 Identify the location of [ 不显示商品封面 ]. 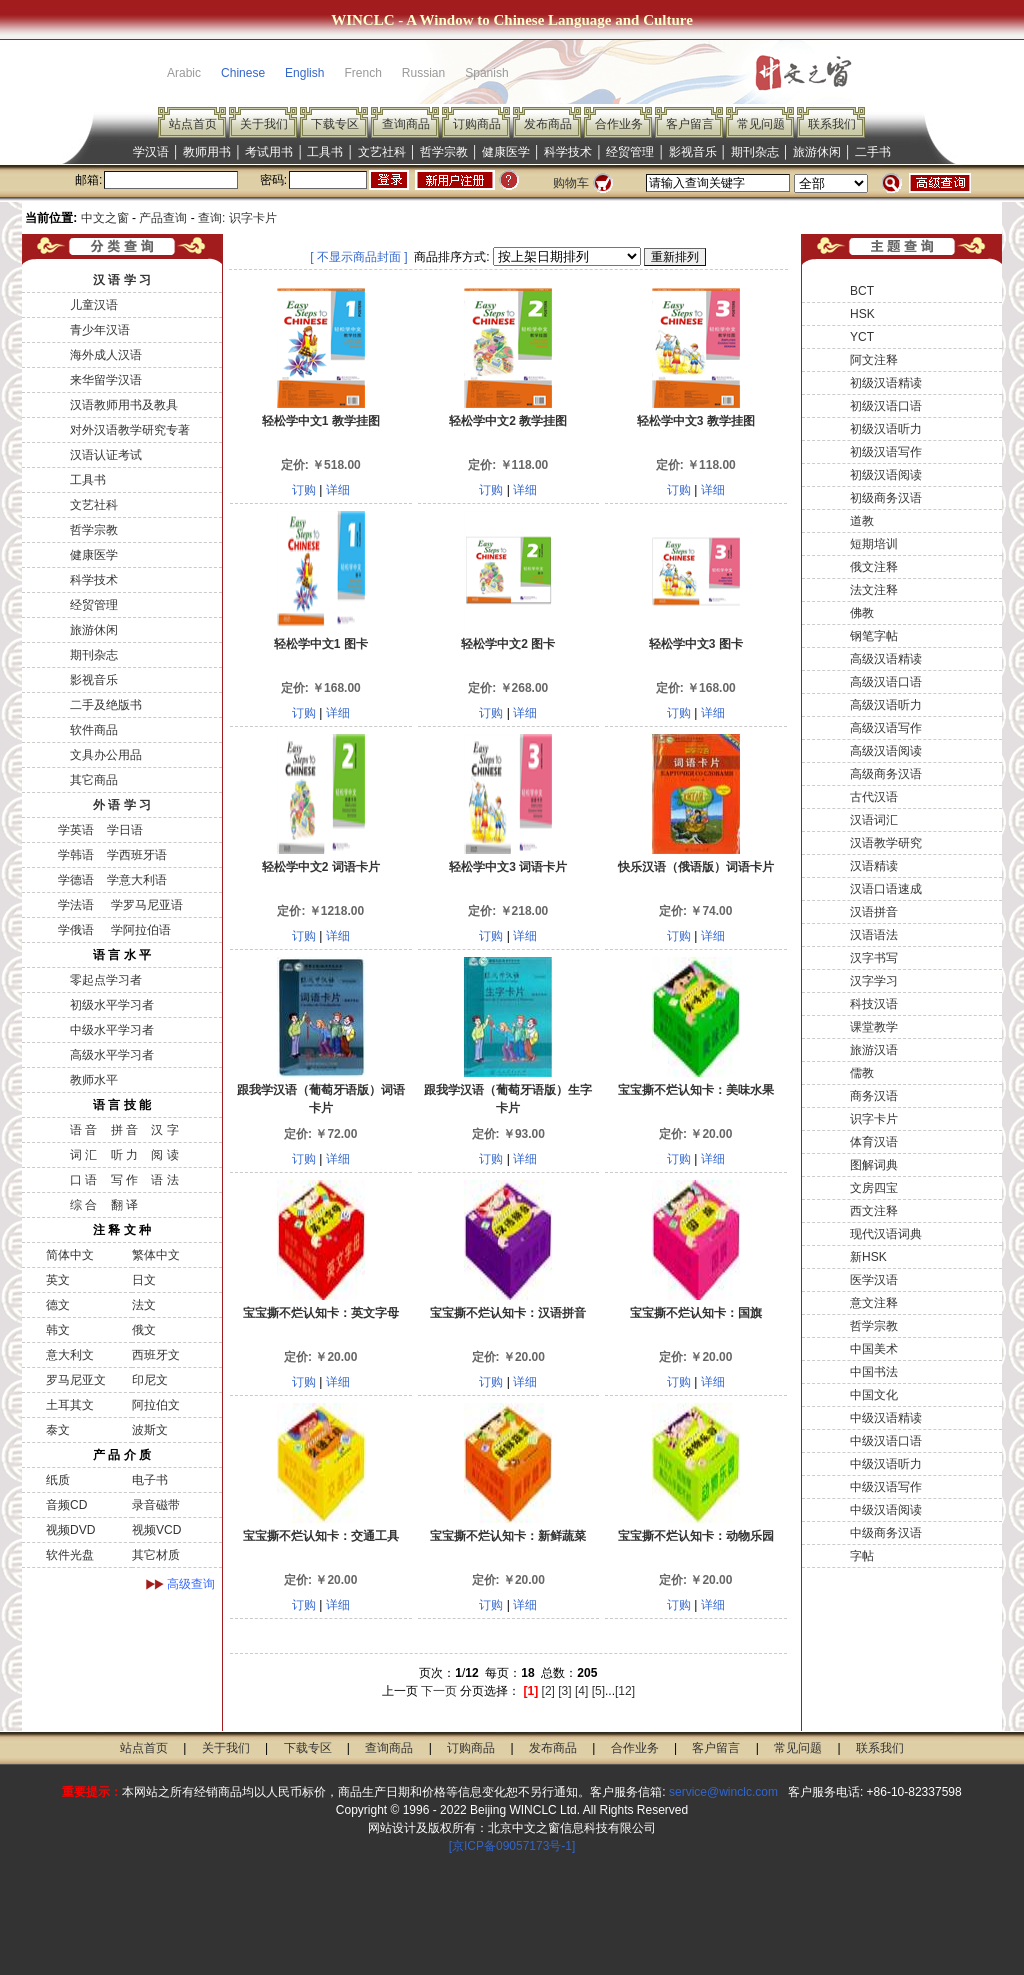
(358, 257).